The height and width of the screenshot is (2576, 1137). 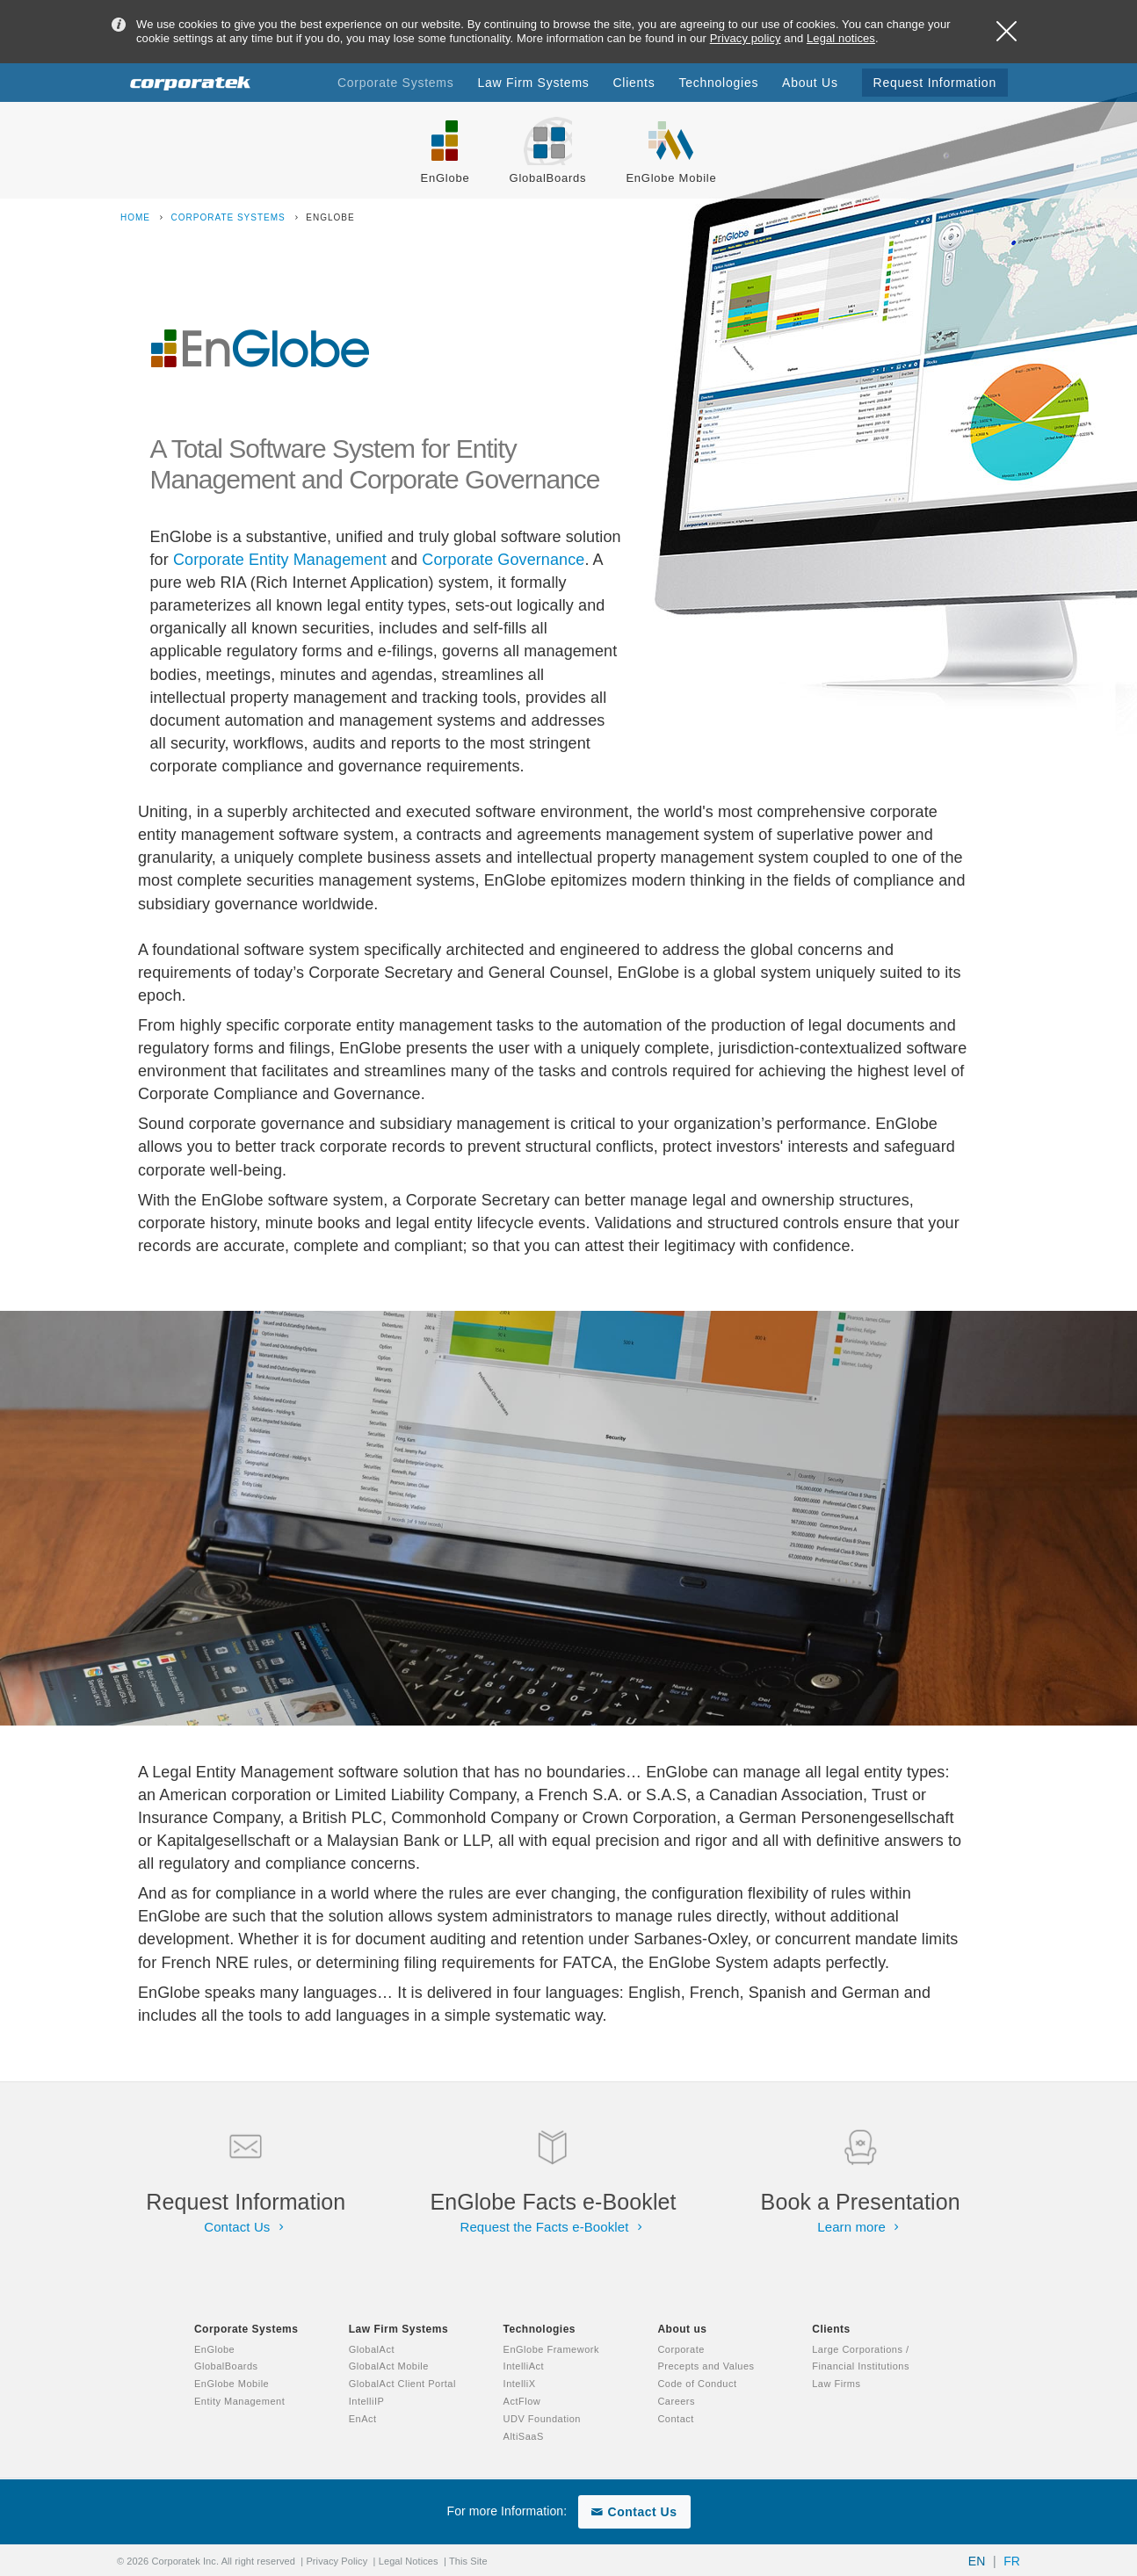 I want to click on Corporate Entity Management, so click(x=280, y=559).